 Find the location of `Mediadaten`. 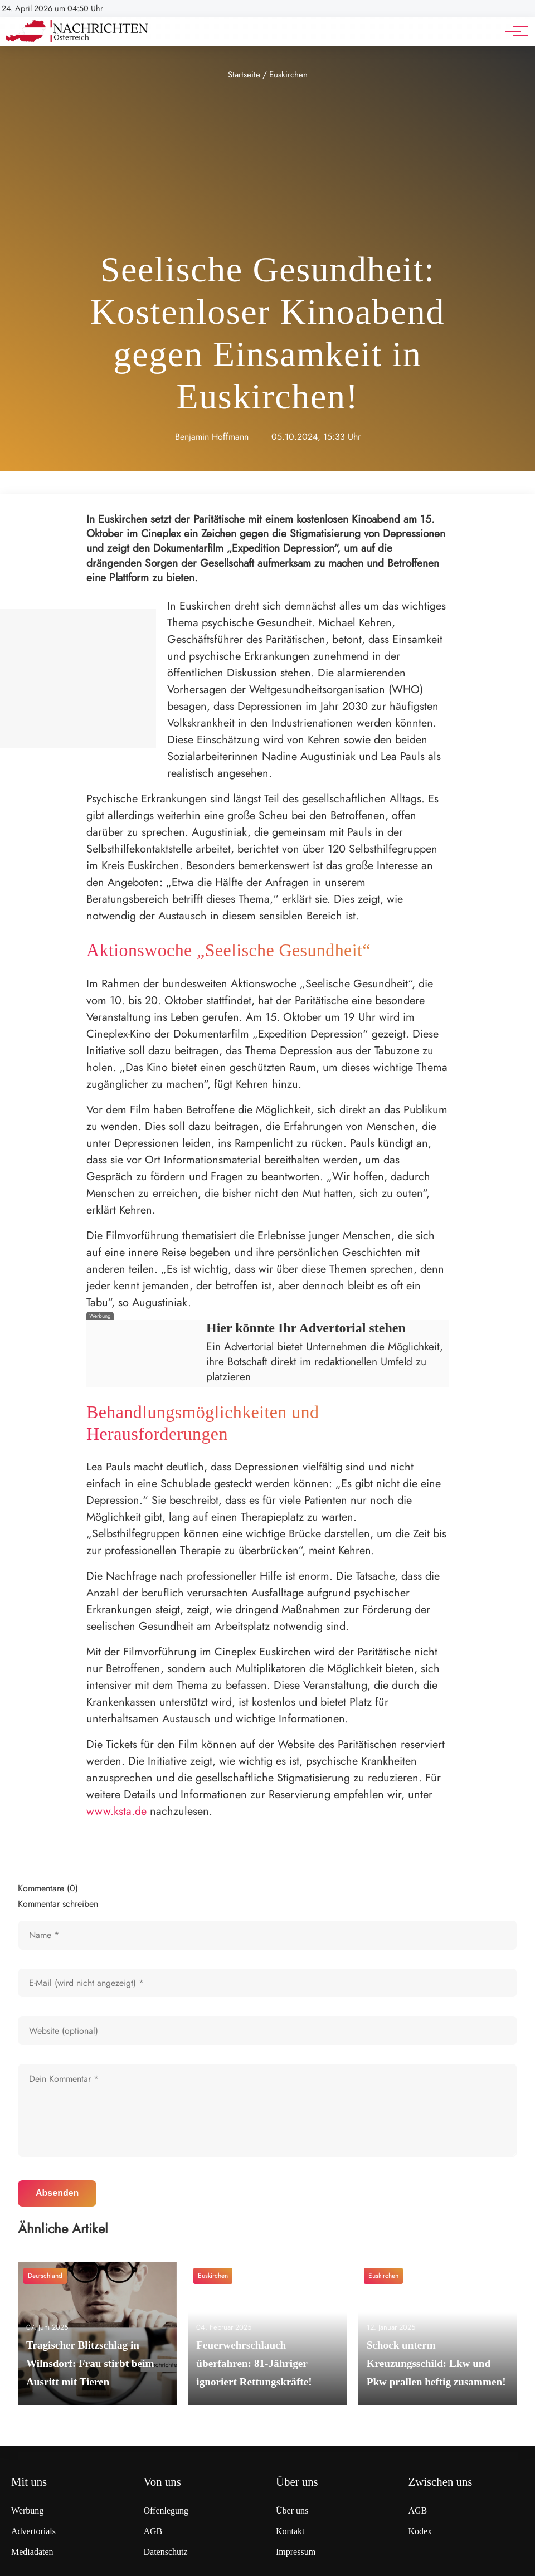

Mediadaten is located at coordinates (32, 2551).